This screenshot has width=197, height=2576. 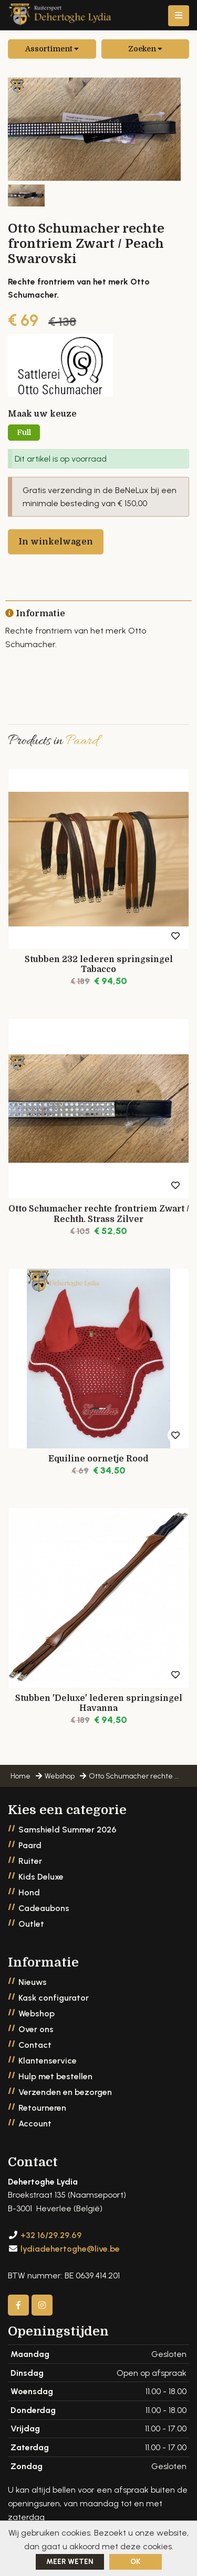 What do you see at coordinates (50, 2235) in the screenshot?
I see `+32 16/29.29.69` at bounding box center [50, 2235].